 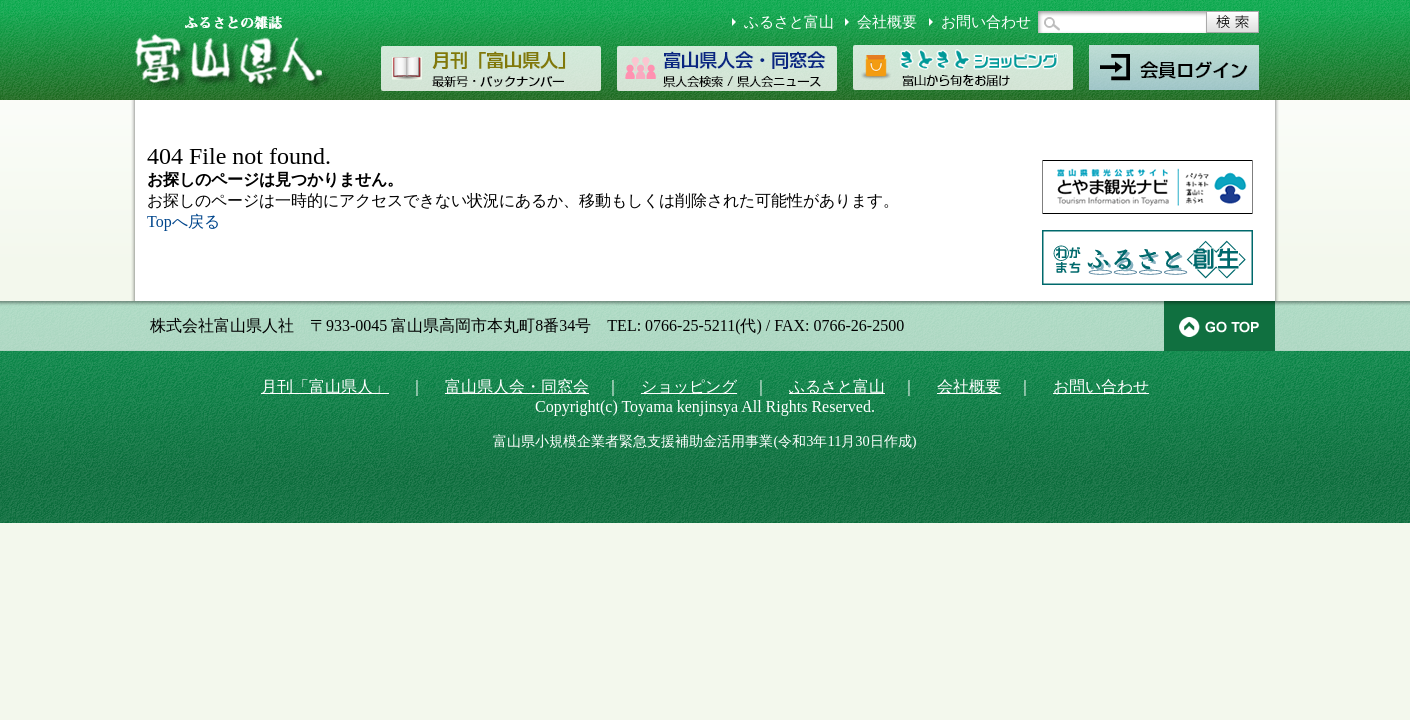 I want to click on お問い合わせ, so click(x=986, y=22).